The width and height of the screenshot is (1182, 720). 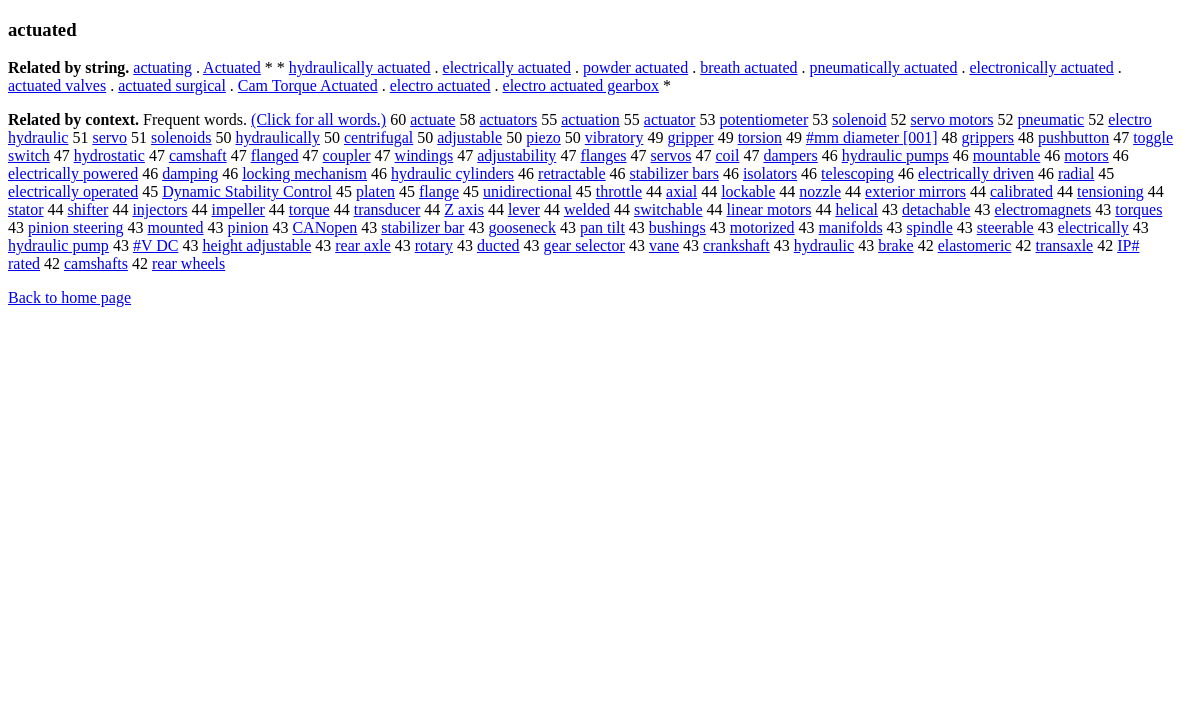 What do you see at coordinates (256, 245) in the screenshot?
I see `height adjustable` at bounding box center [256, 245].